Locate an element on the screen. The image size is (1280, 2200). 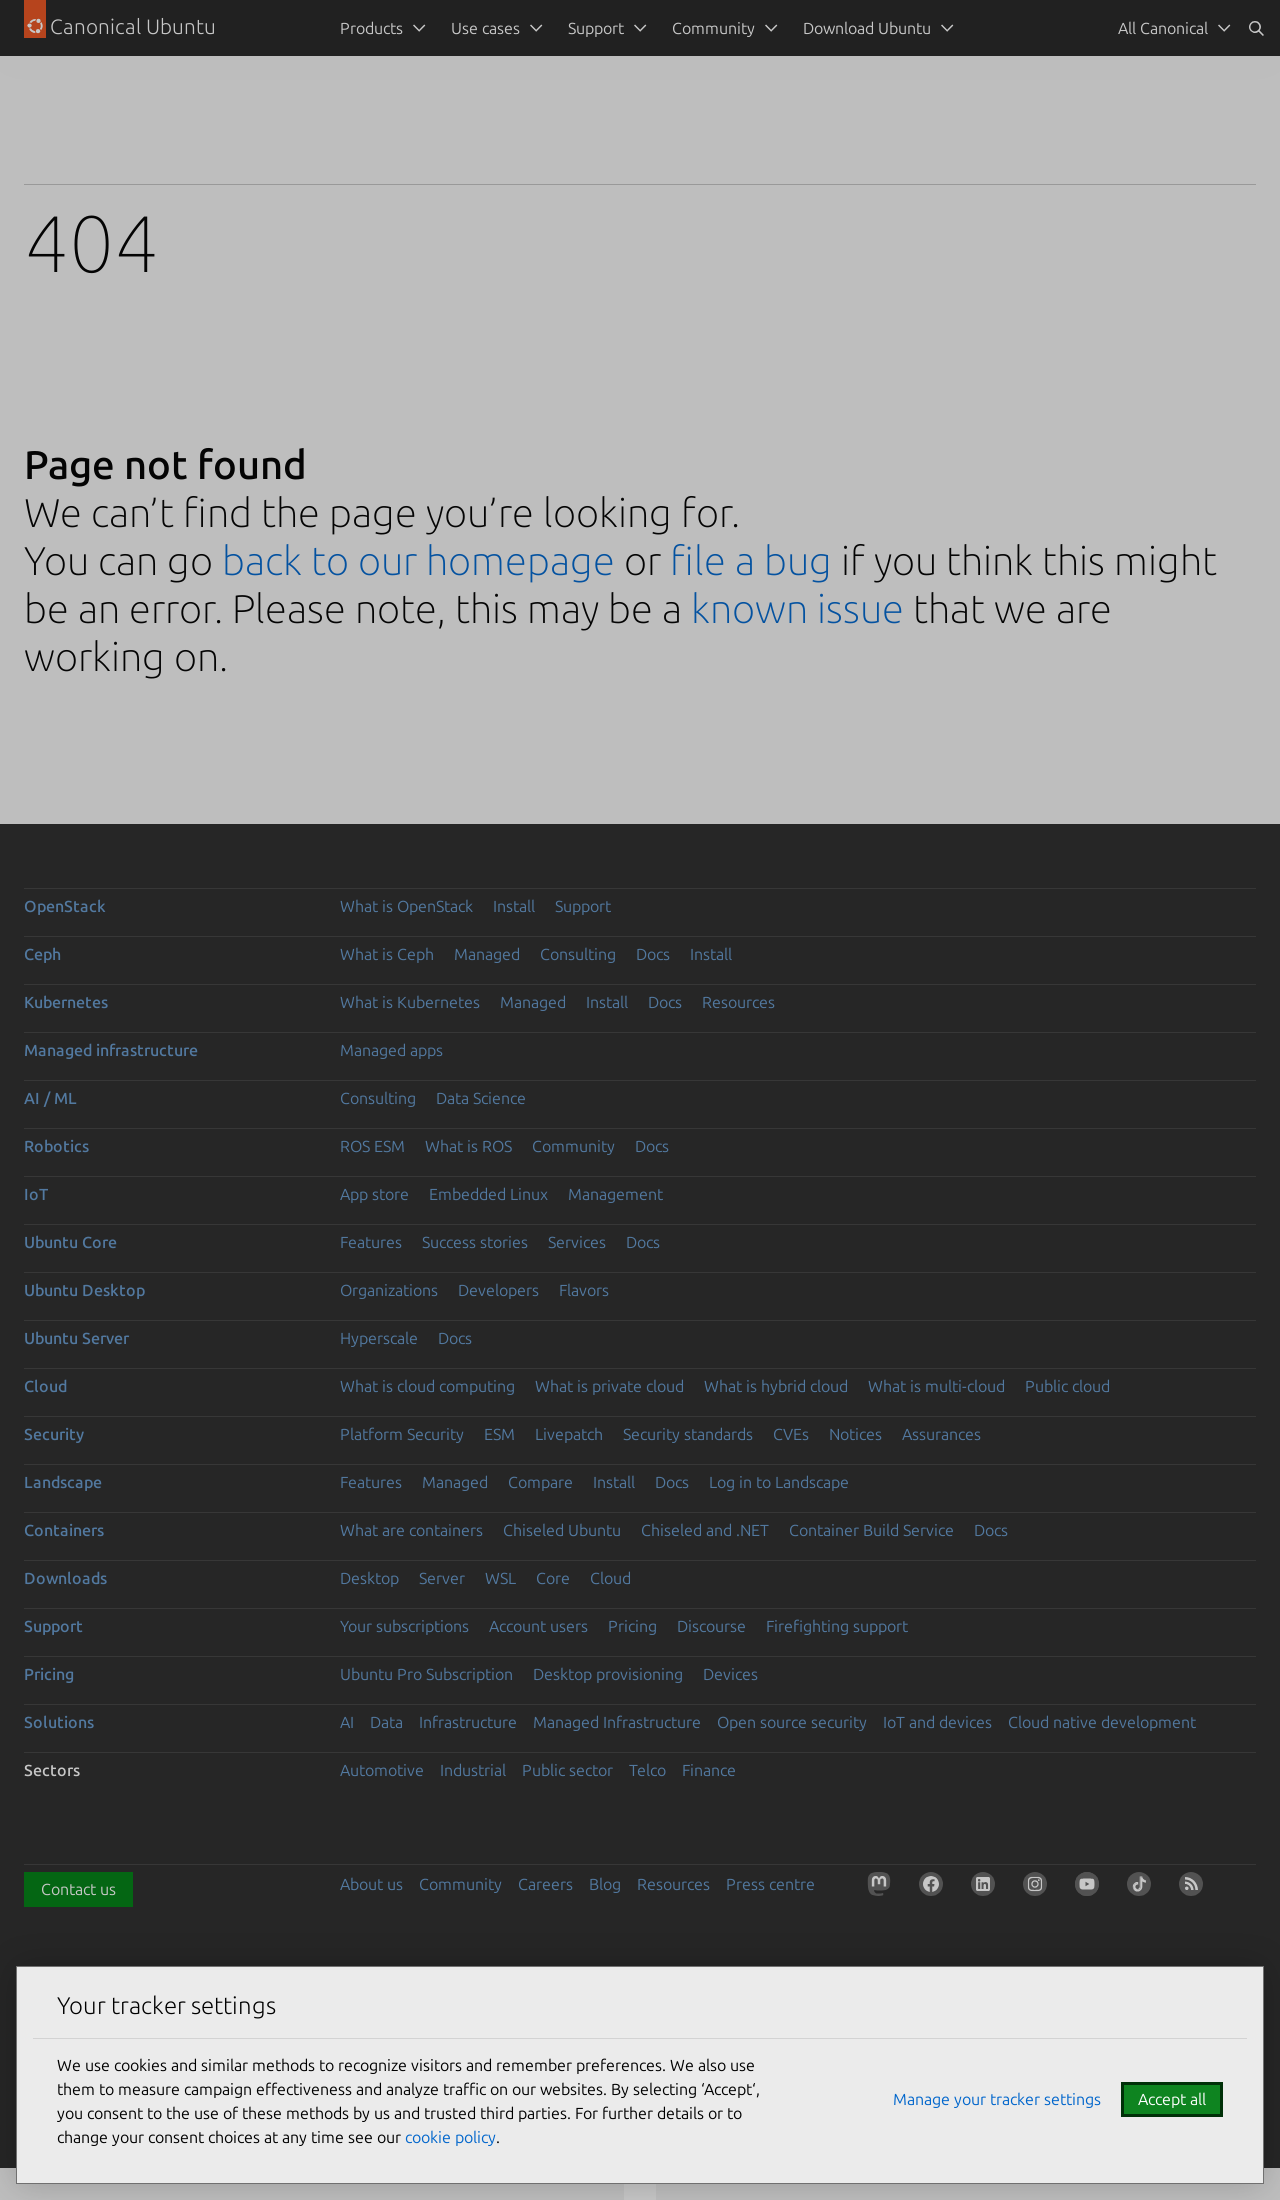
Security is located at coordinates (54, 1434).